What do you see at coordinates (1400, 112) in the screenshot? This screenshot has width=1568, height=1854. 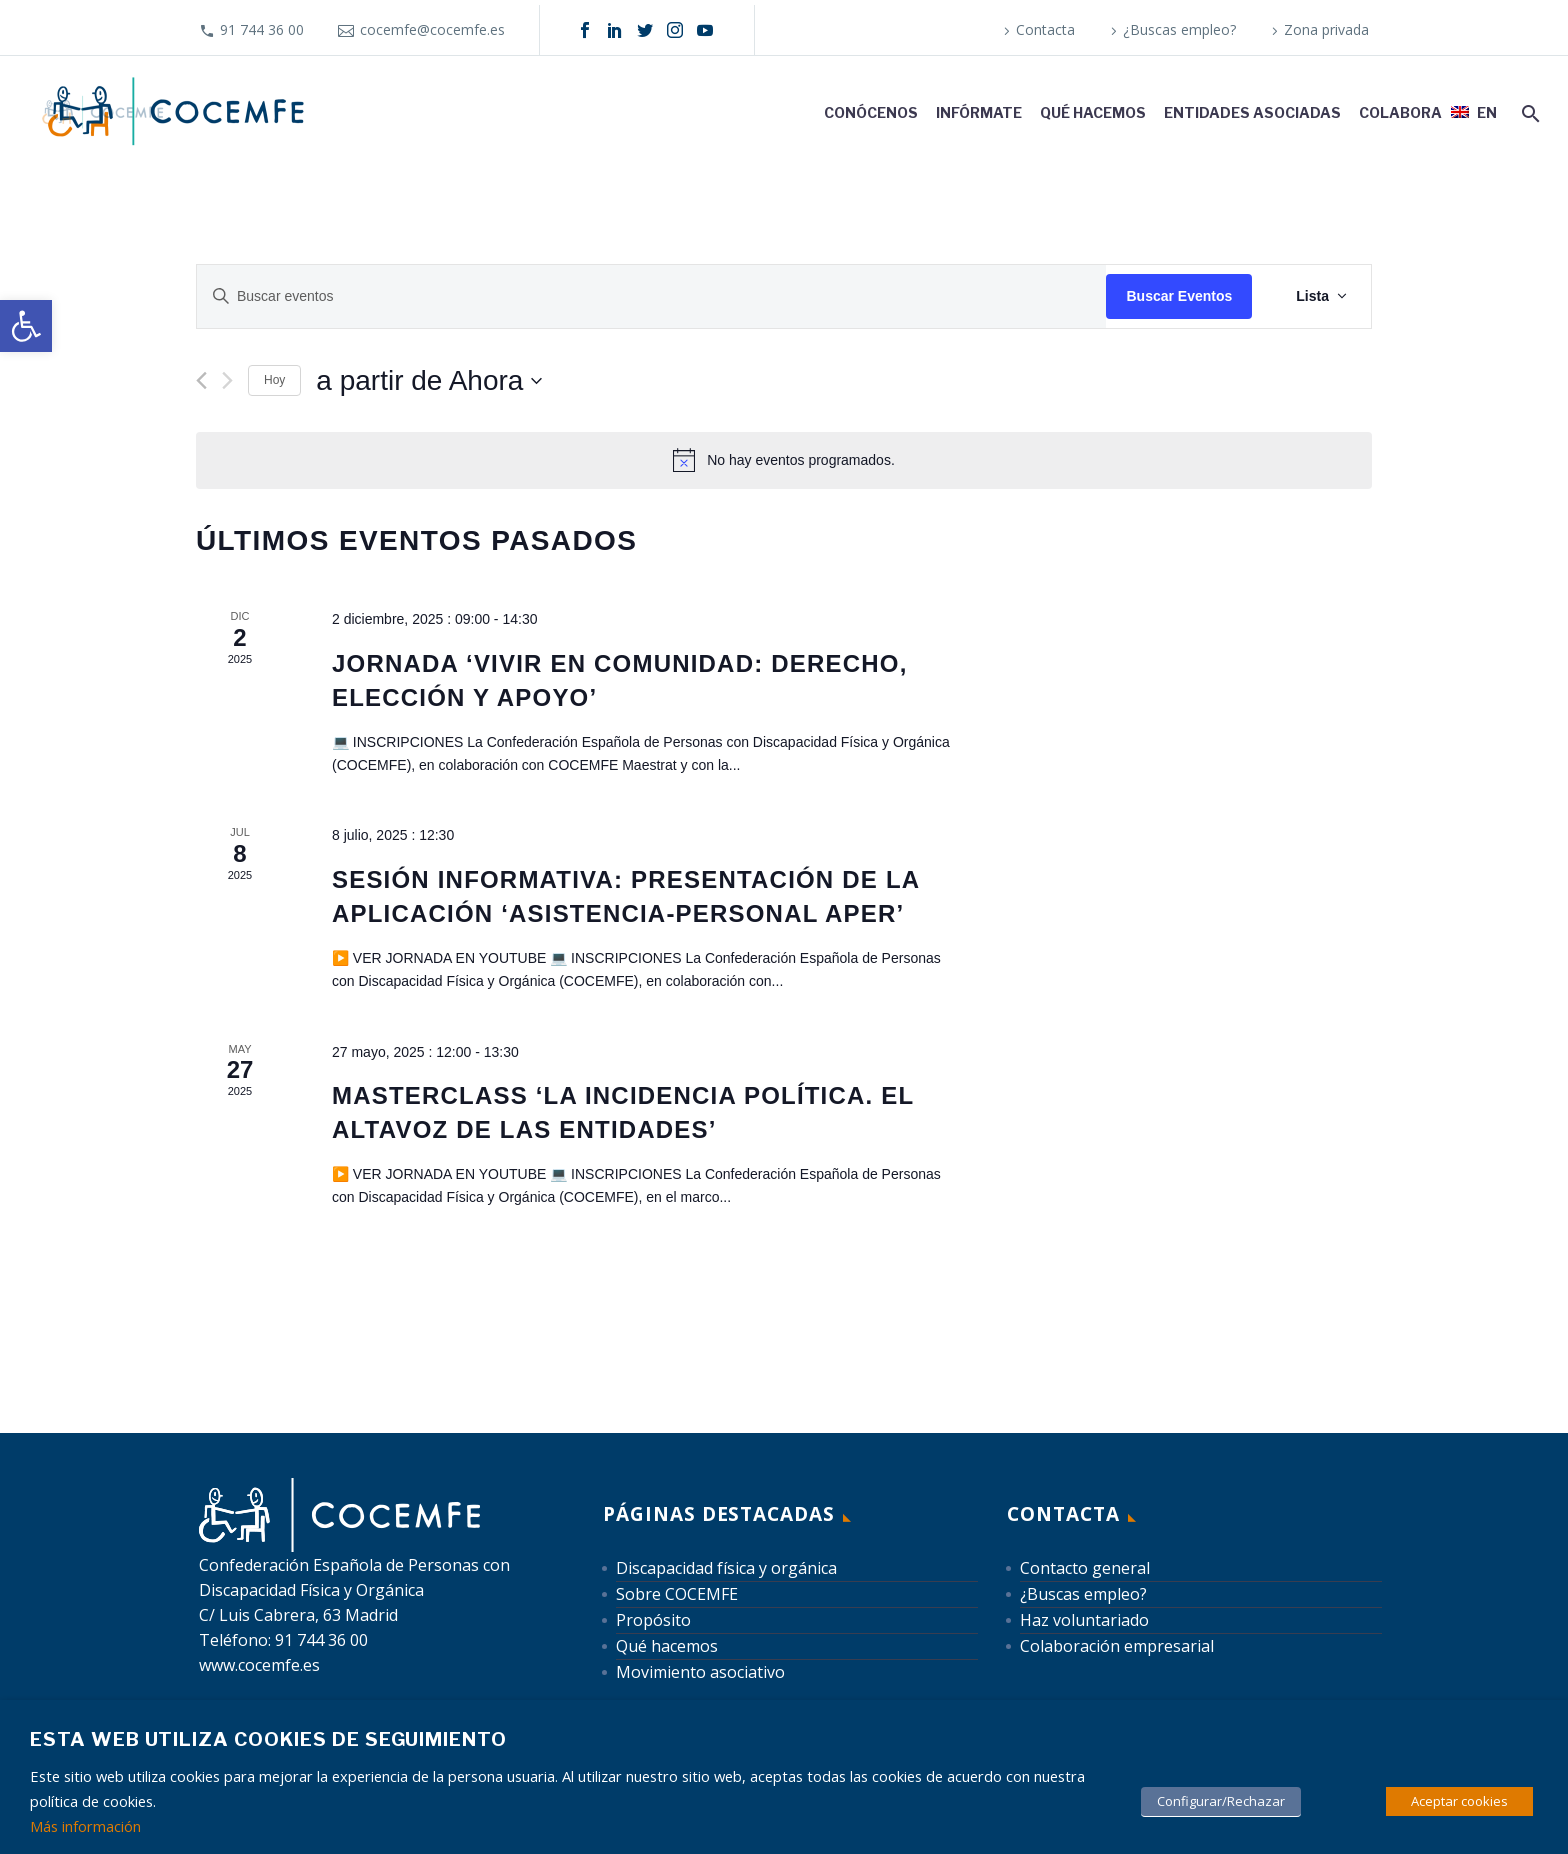 I see `Colabora [link]` at bounding box center [1400, 112].